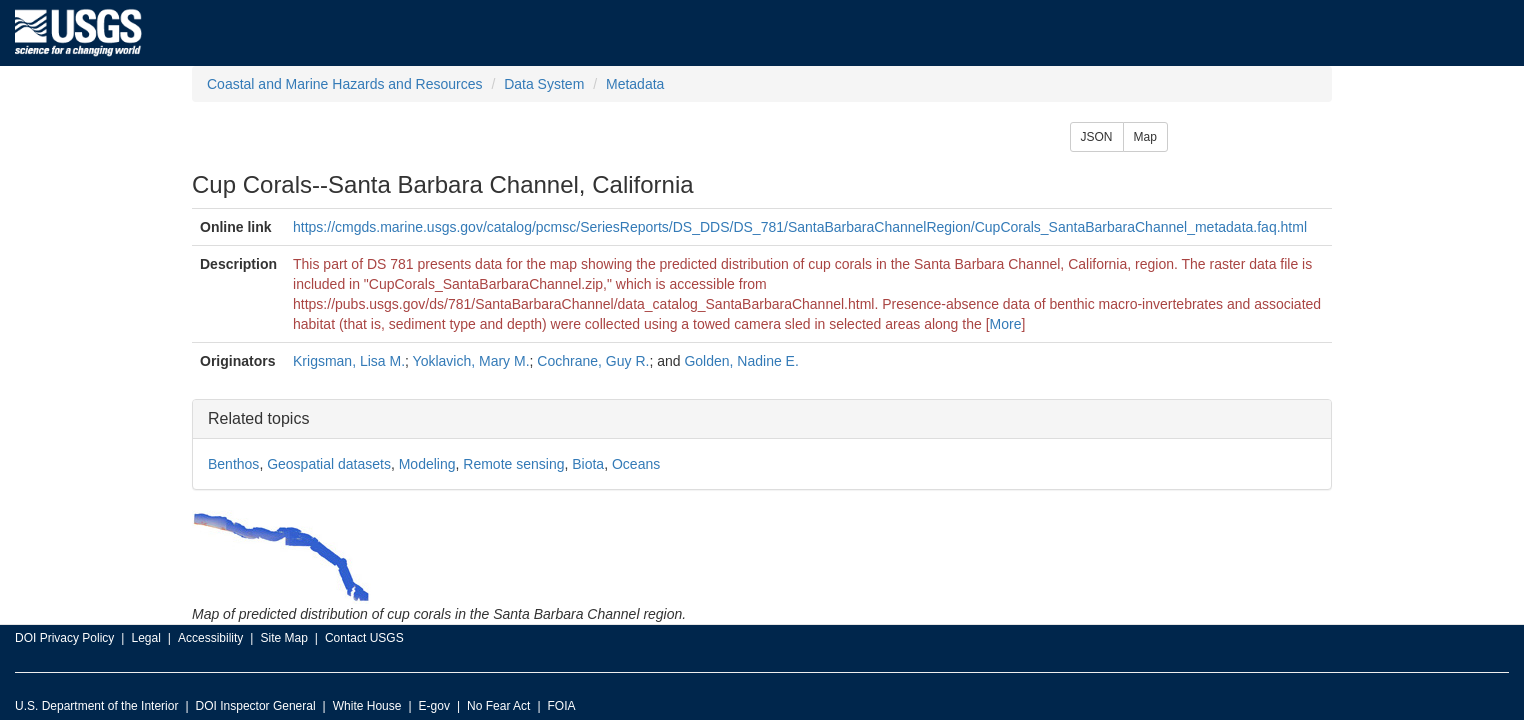  Describe the element at coordinates (344, 84) in the screenshot. I see `Coastal and Marine Hazards and Resources` at that location.